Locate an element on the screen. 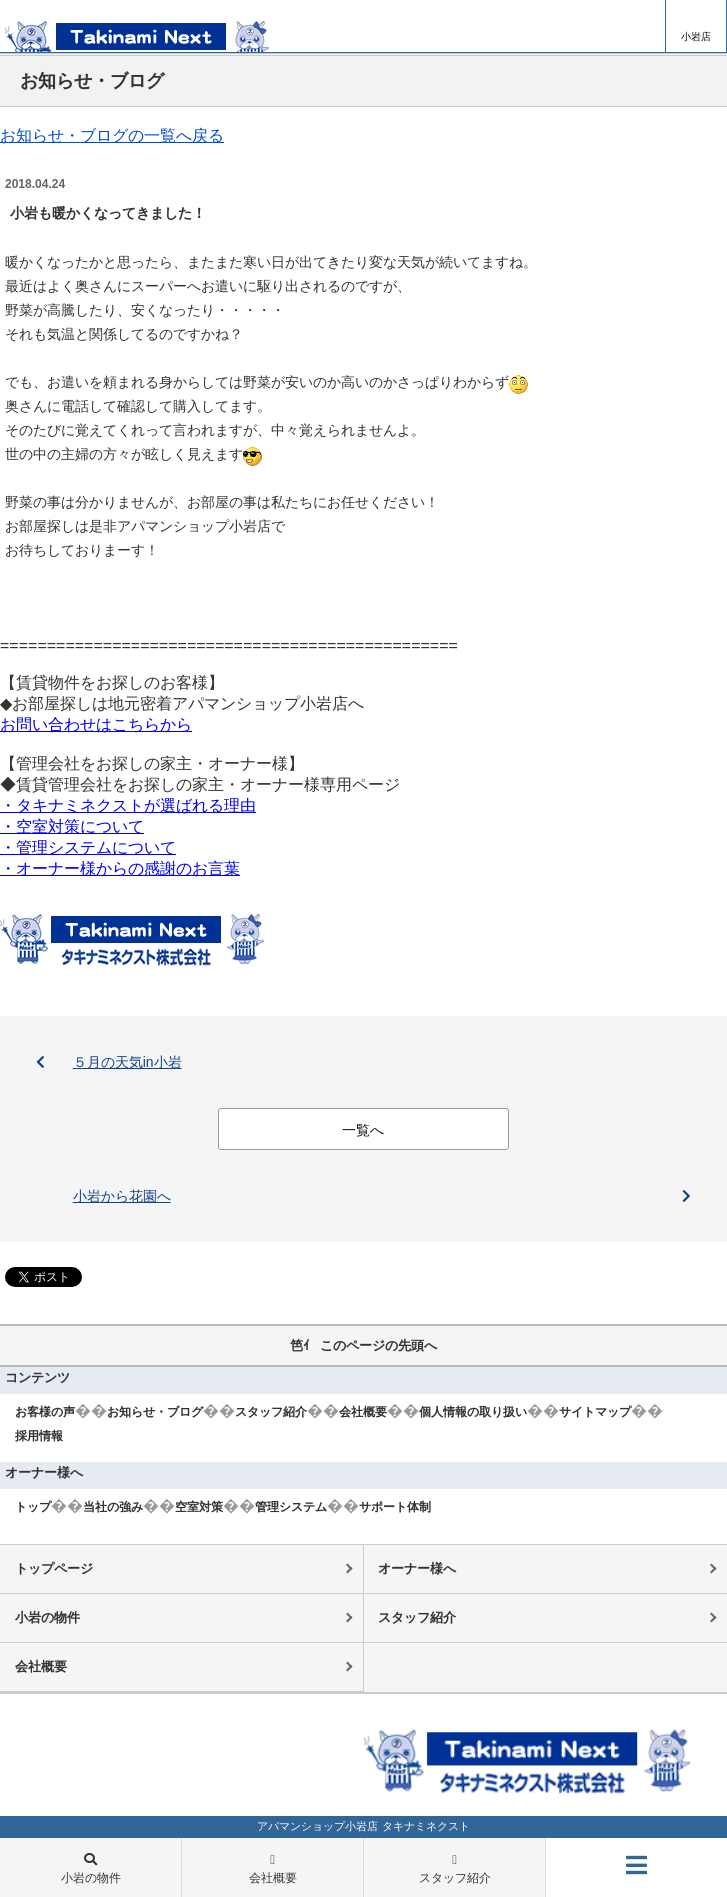  会社概要 is located at coordinates (363, 1412).